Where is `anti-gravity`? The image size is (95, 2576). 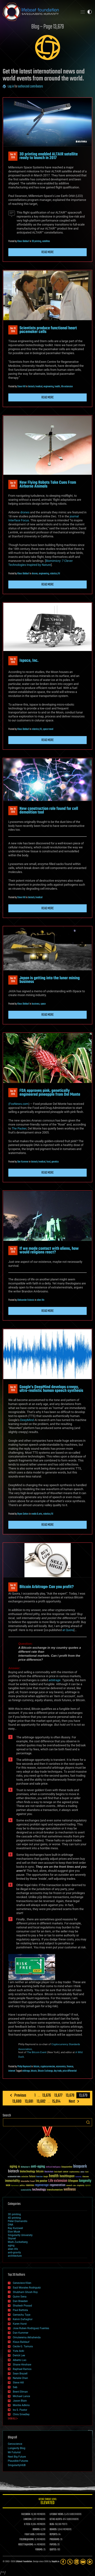
anti-gravity is located at coordinates (14, 2252).